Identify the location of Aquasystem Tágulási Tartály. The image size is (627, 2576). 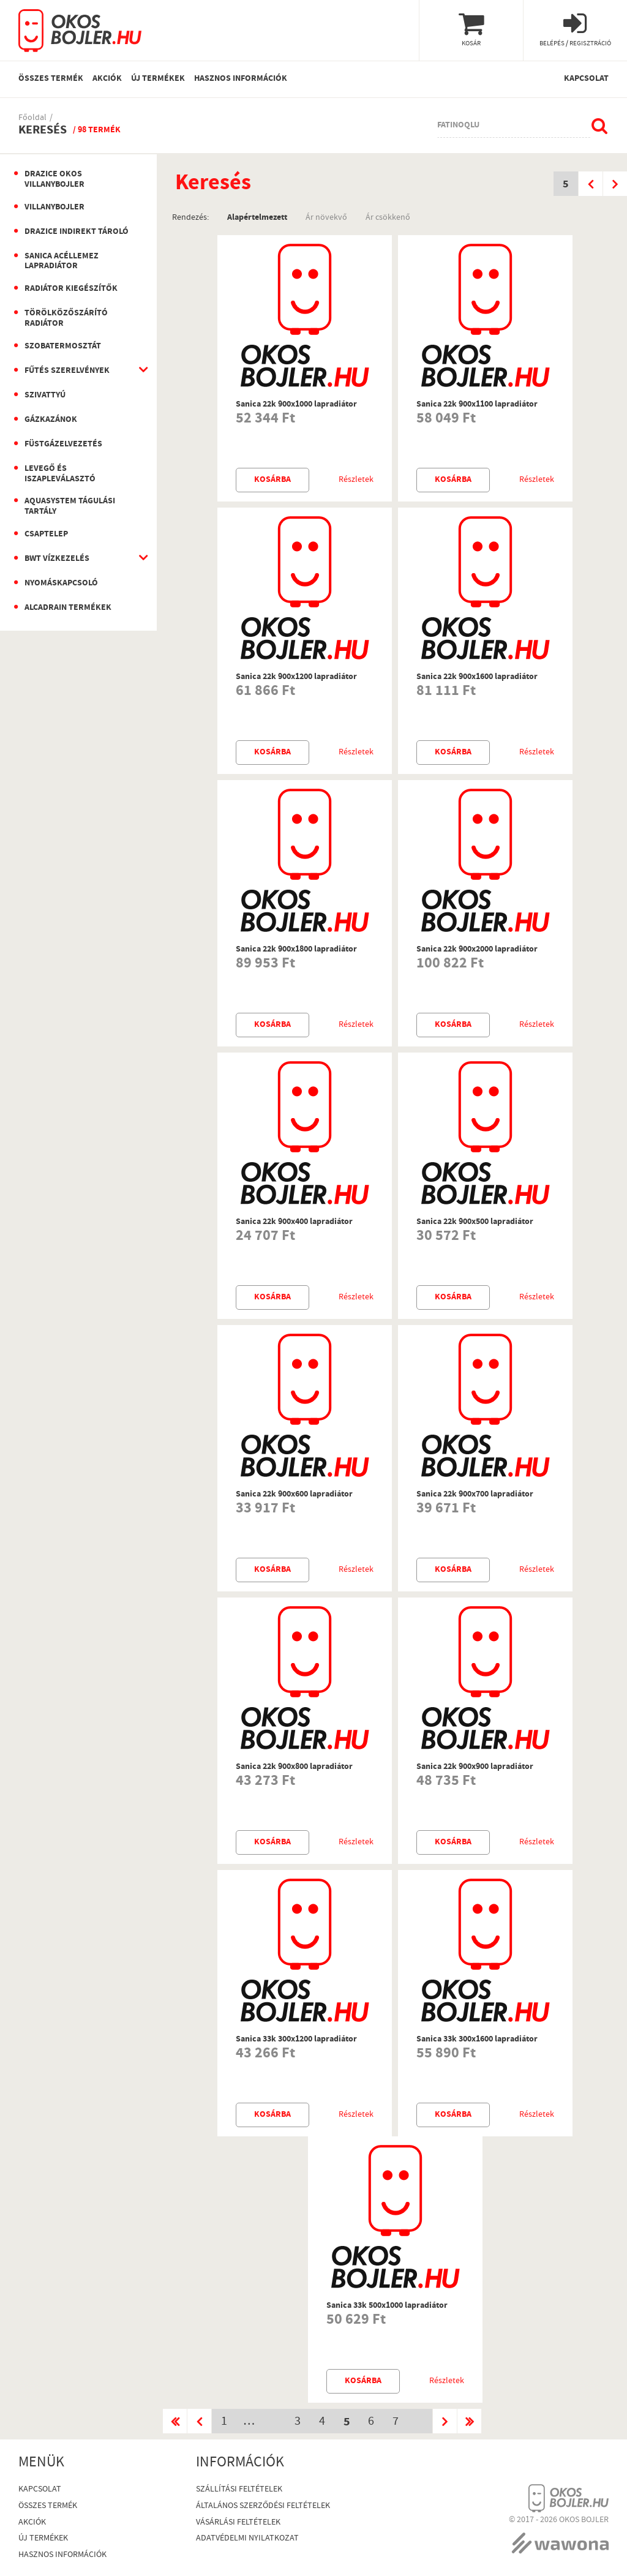
(69, 507).